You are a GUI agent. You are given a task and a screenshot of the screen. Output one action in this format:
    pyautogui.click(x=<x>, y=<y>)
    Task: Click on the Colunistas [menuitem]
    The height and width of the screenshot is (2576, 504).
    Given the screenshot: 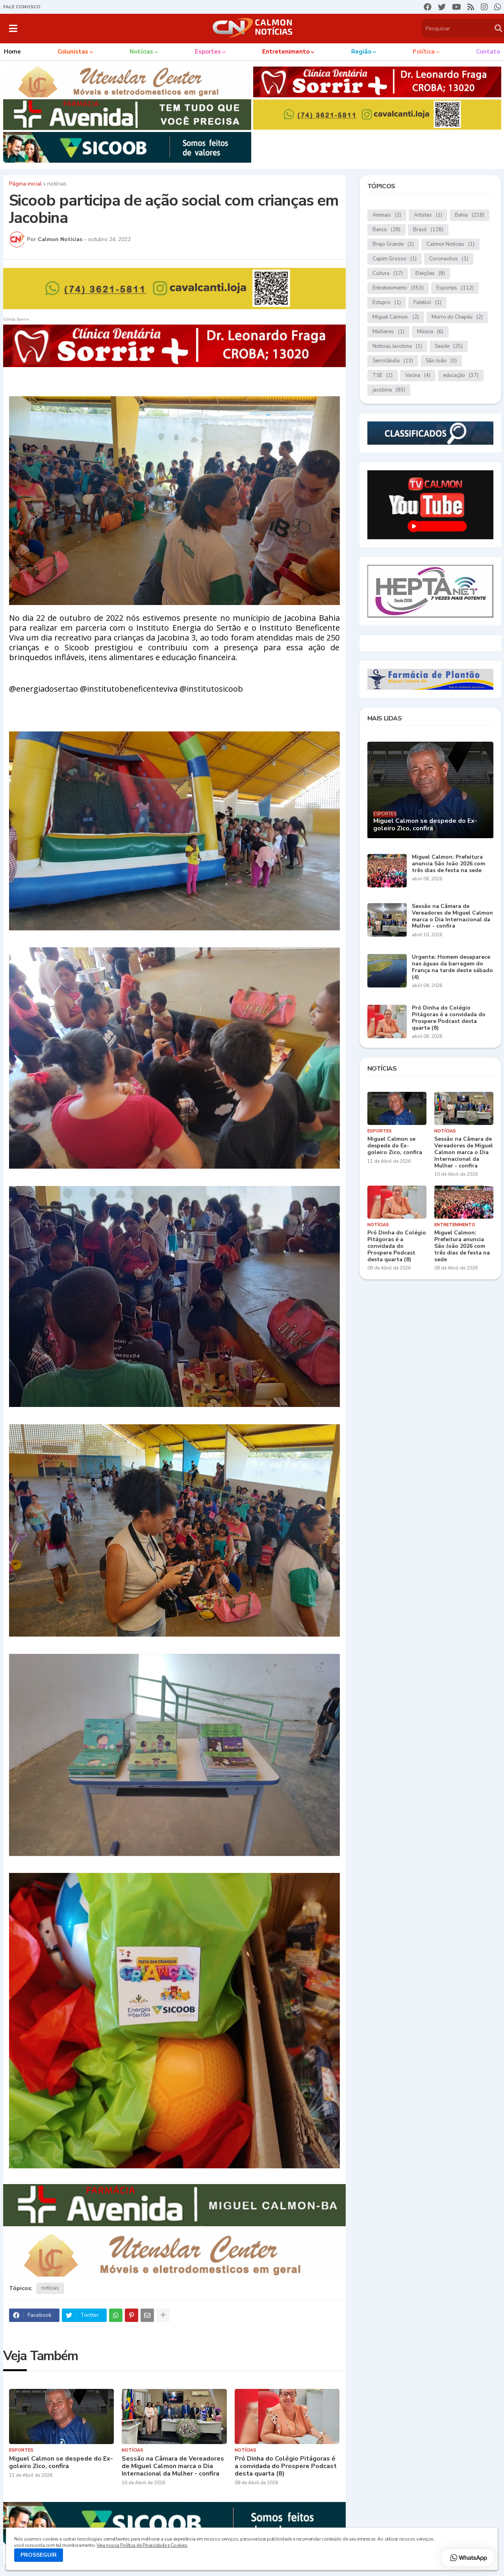 What is the action you would take?
    pyautogui.click(x=72, y=52)
    